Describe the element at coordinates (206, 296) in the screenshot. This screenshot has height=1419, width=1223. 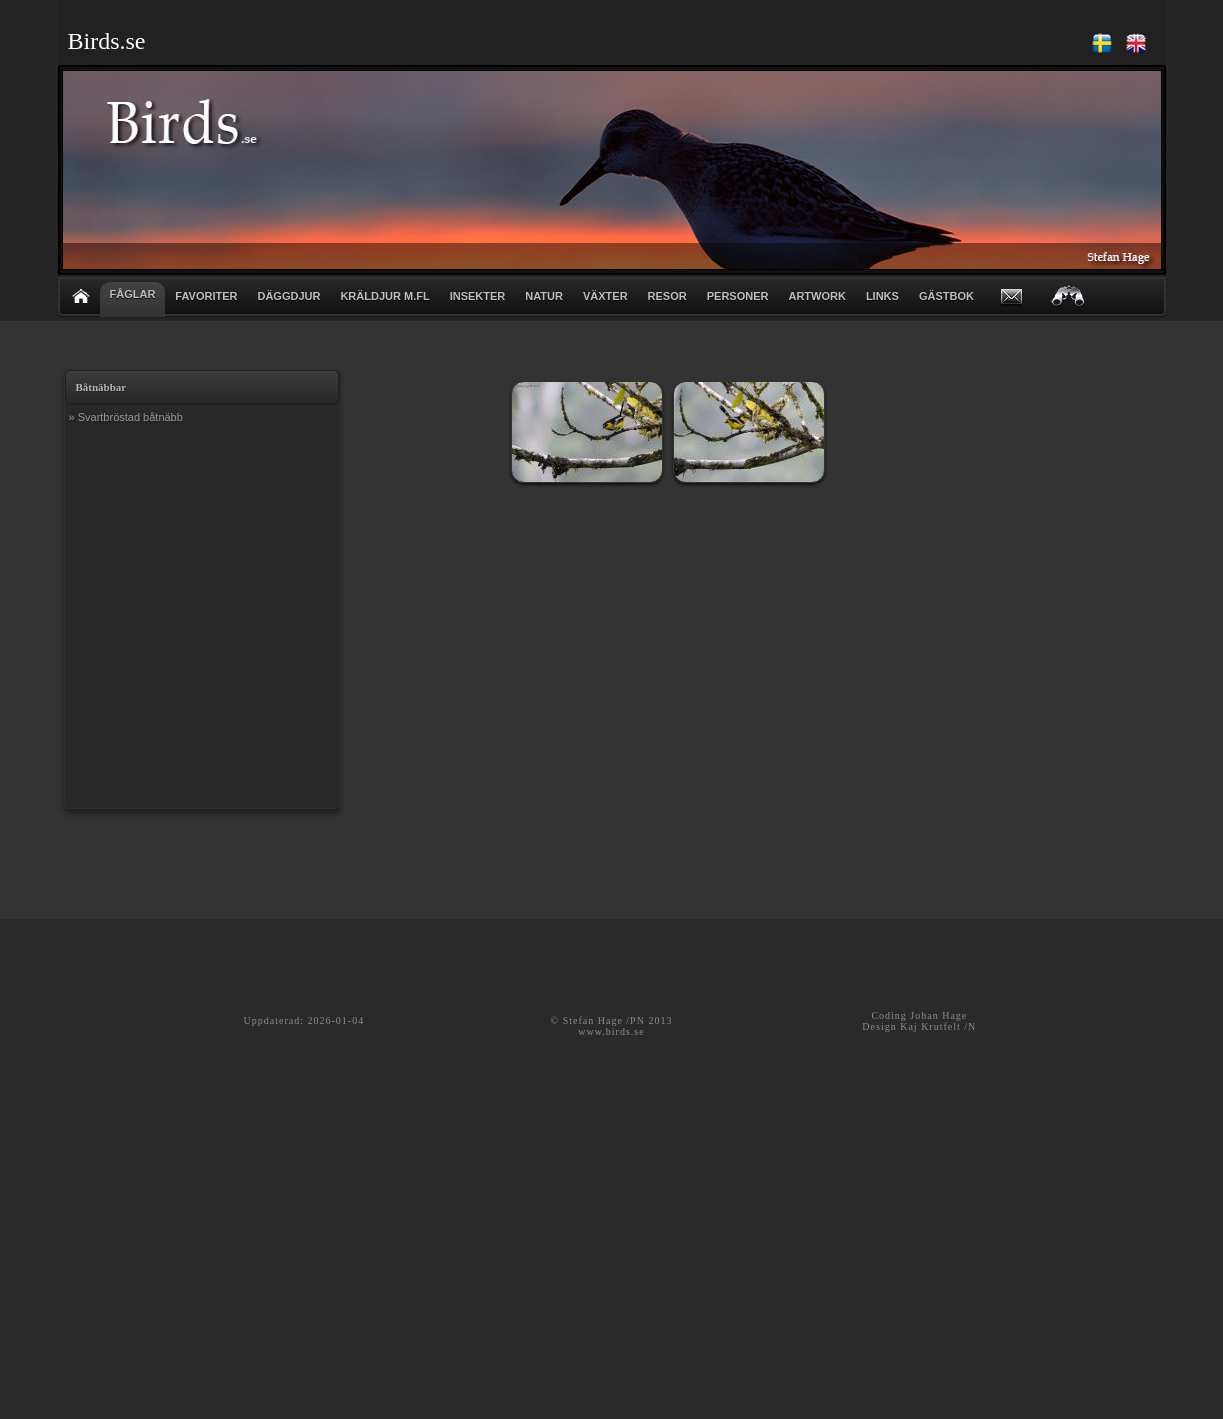
I see `FAVORITER` at that location.